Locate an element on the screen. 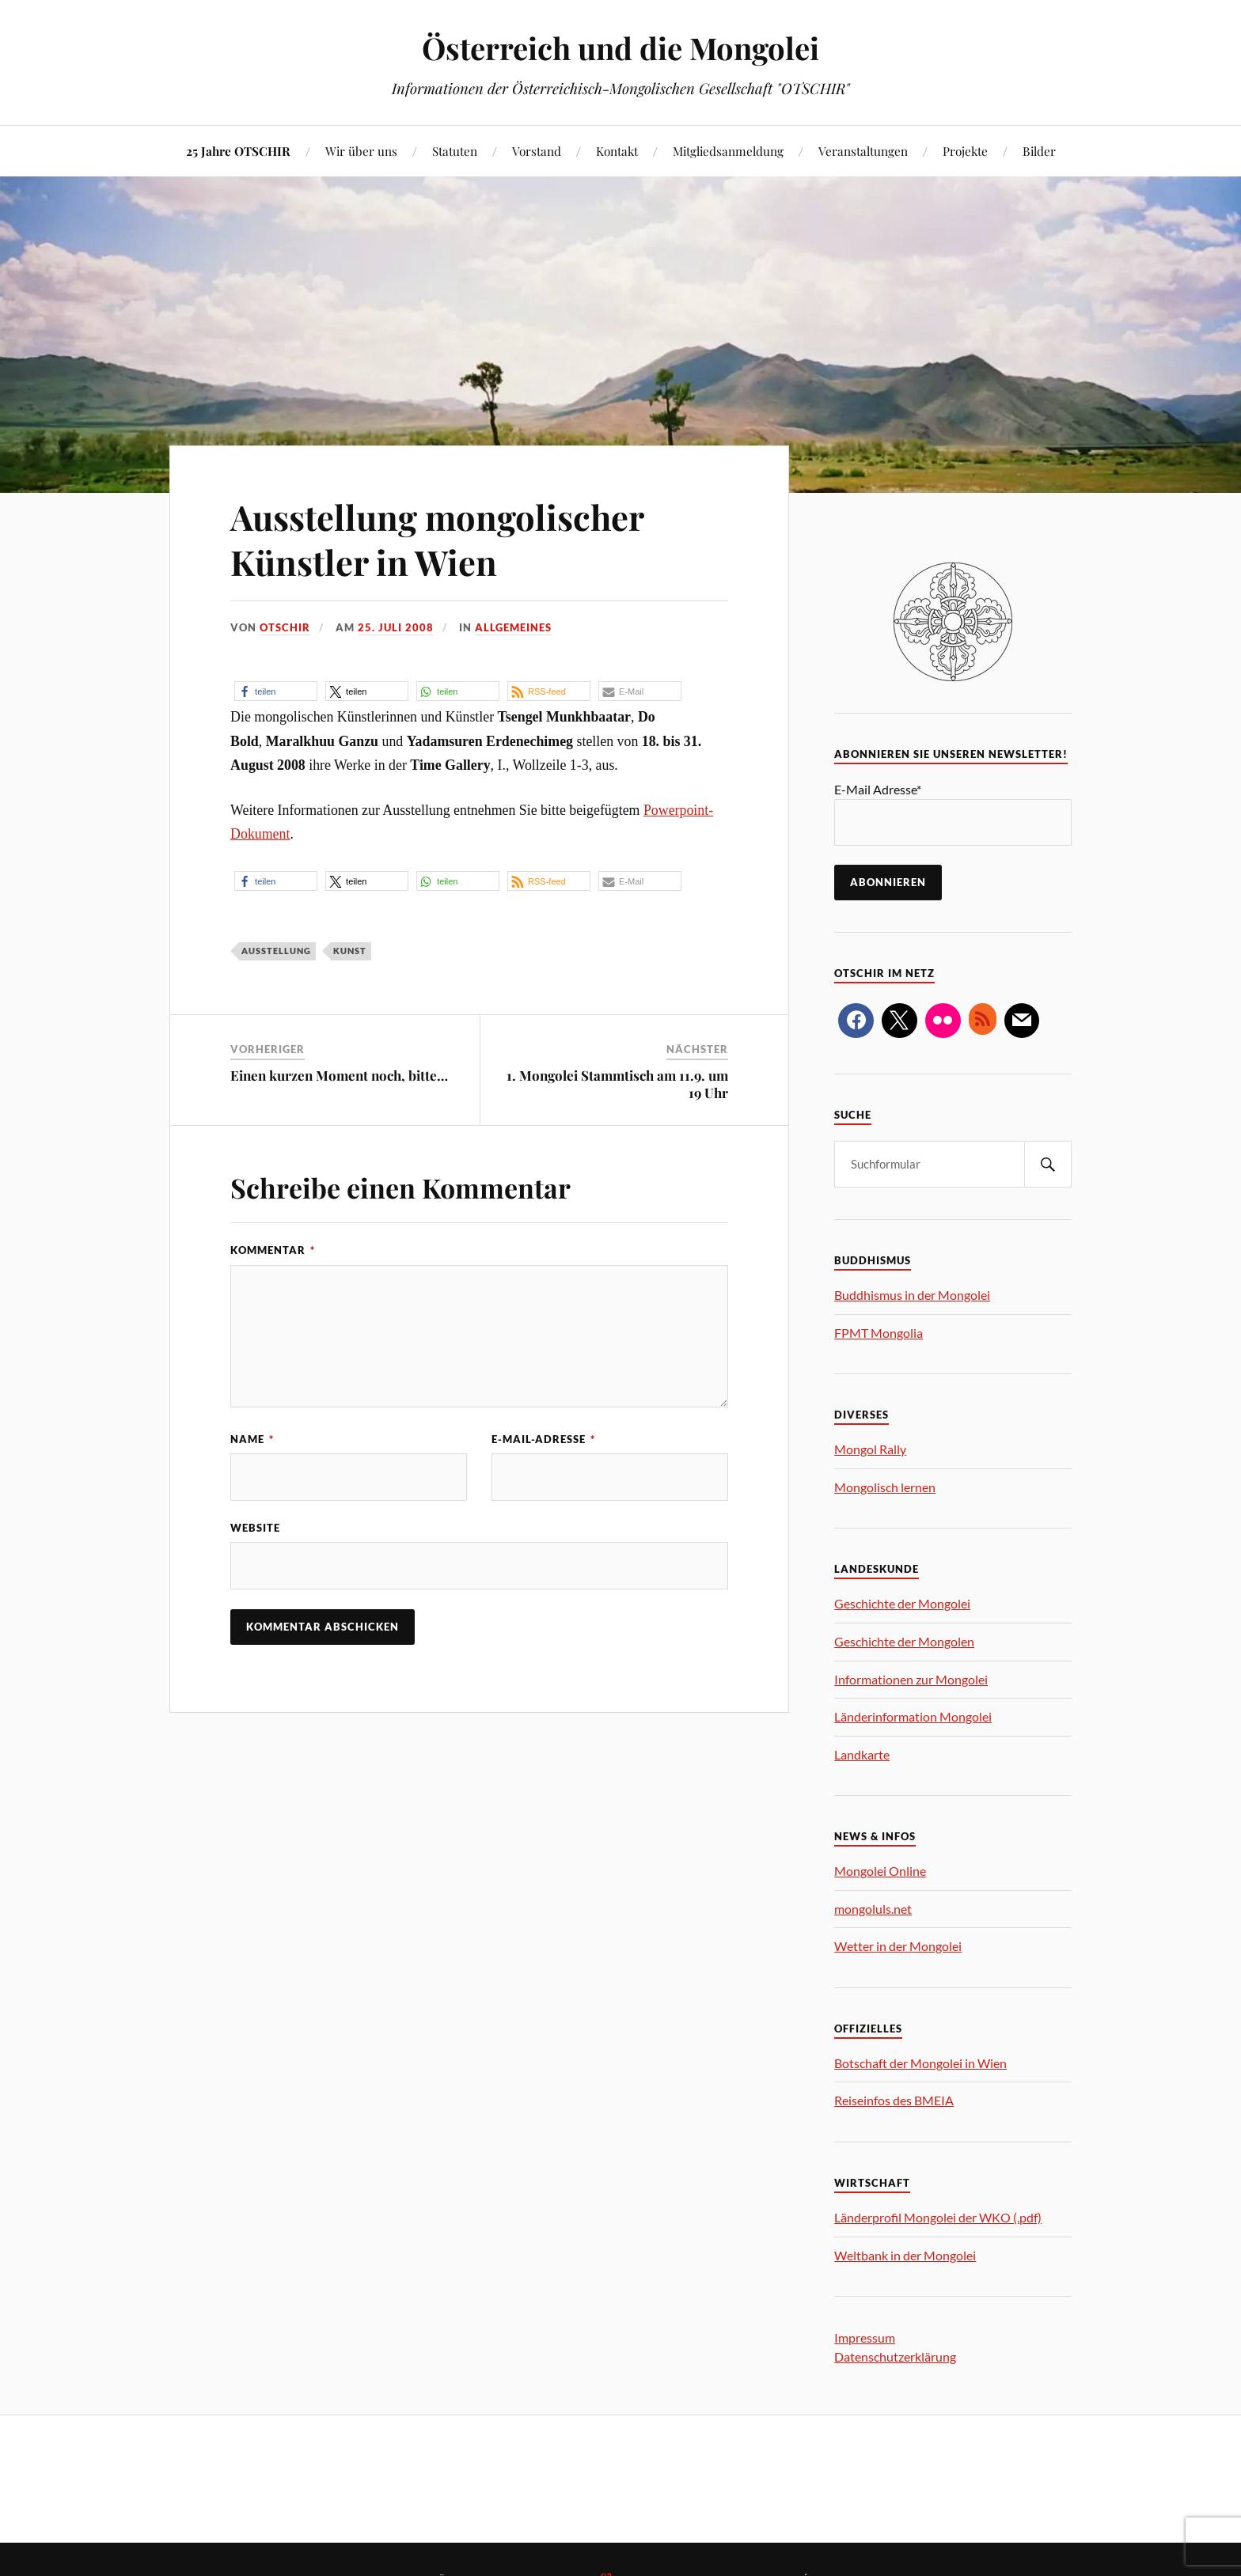 Image resolution: width=1241 pixels, height=2576 pixels. Impressum is located at coordinates (864, 2337).